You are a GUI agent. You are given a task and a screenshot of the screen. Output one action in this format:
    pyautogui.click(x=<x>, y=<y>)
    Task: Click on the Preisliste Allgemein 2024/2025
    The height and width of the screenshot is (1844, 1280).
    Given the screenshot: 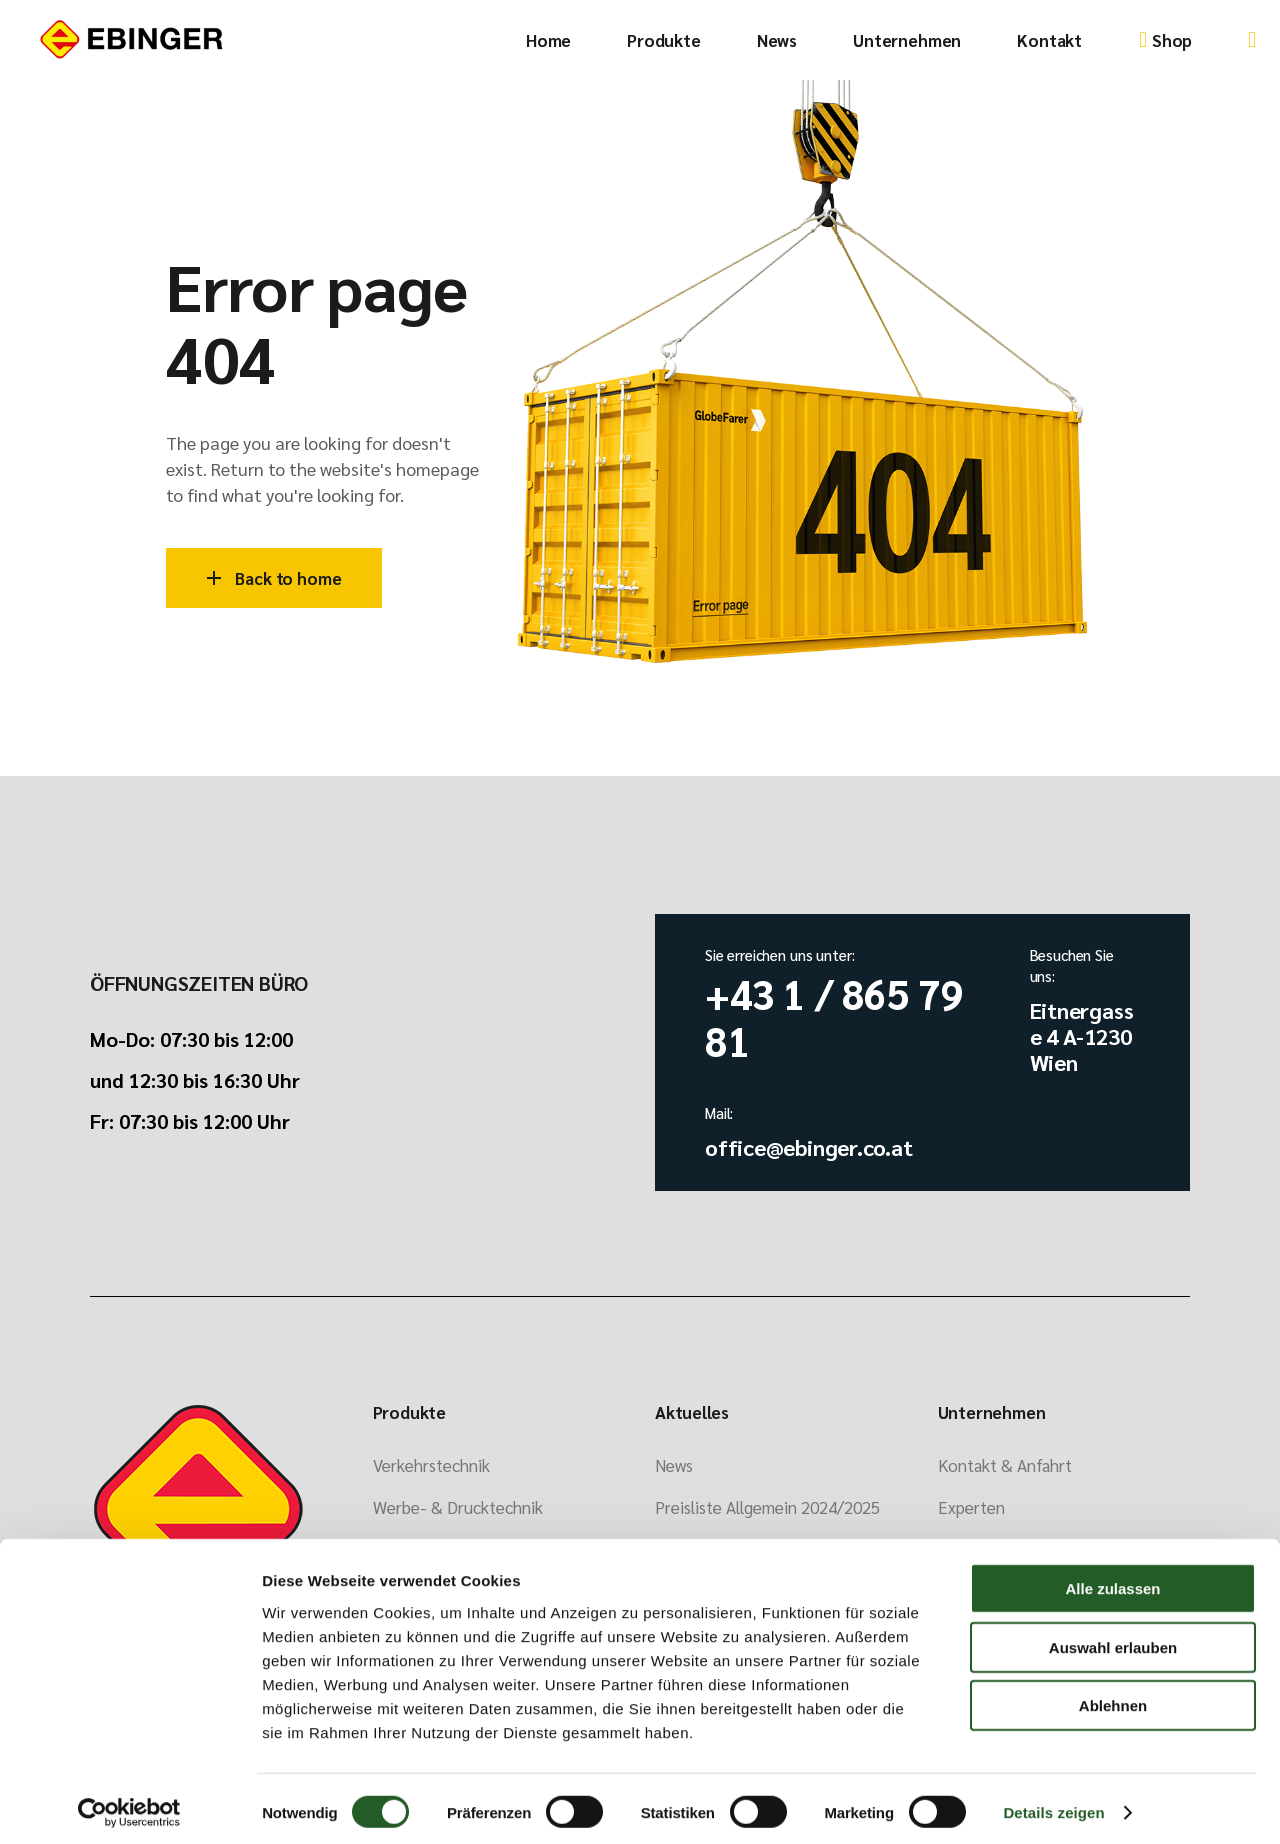 What is the action you would take?
    pyautogui.click(x=767, y=1507)
    